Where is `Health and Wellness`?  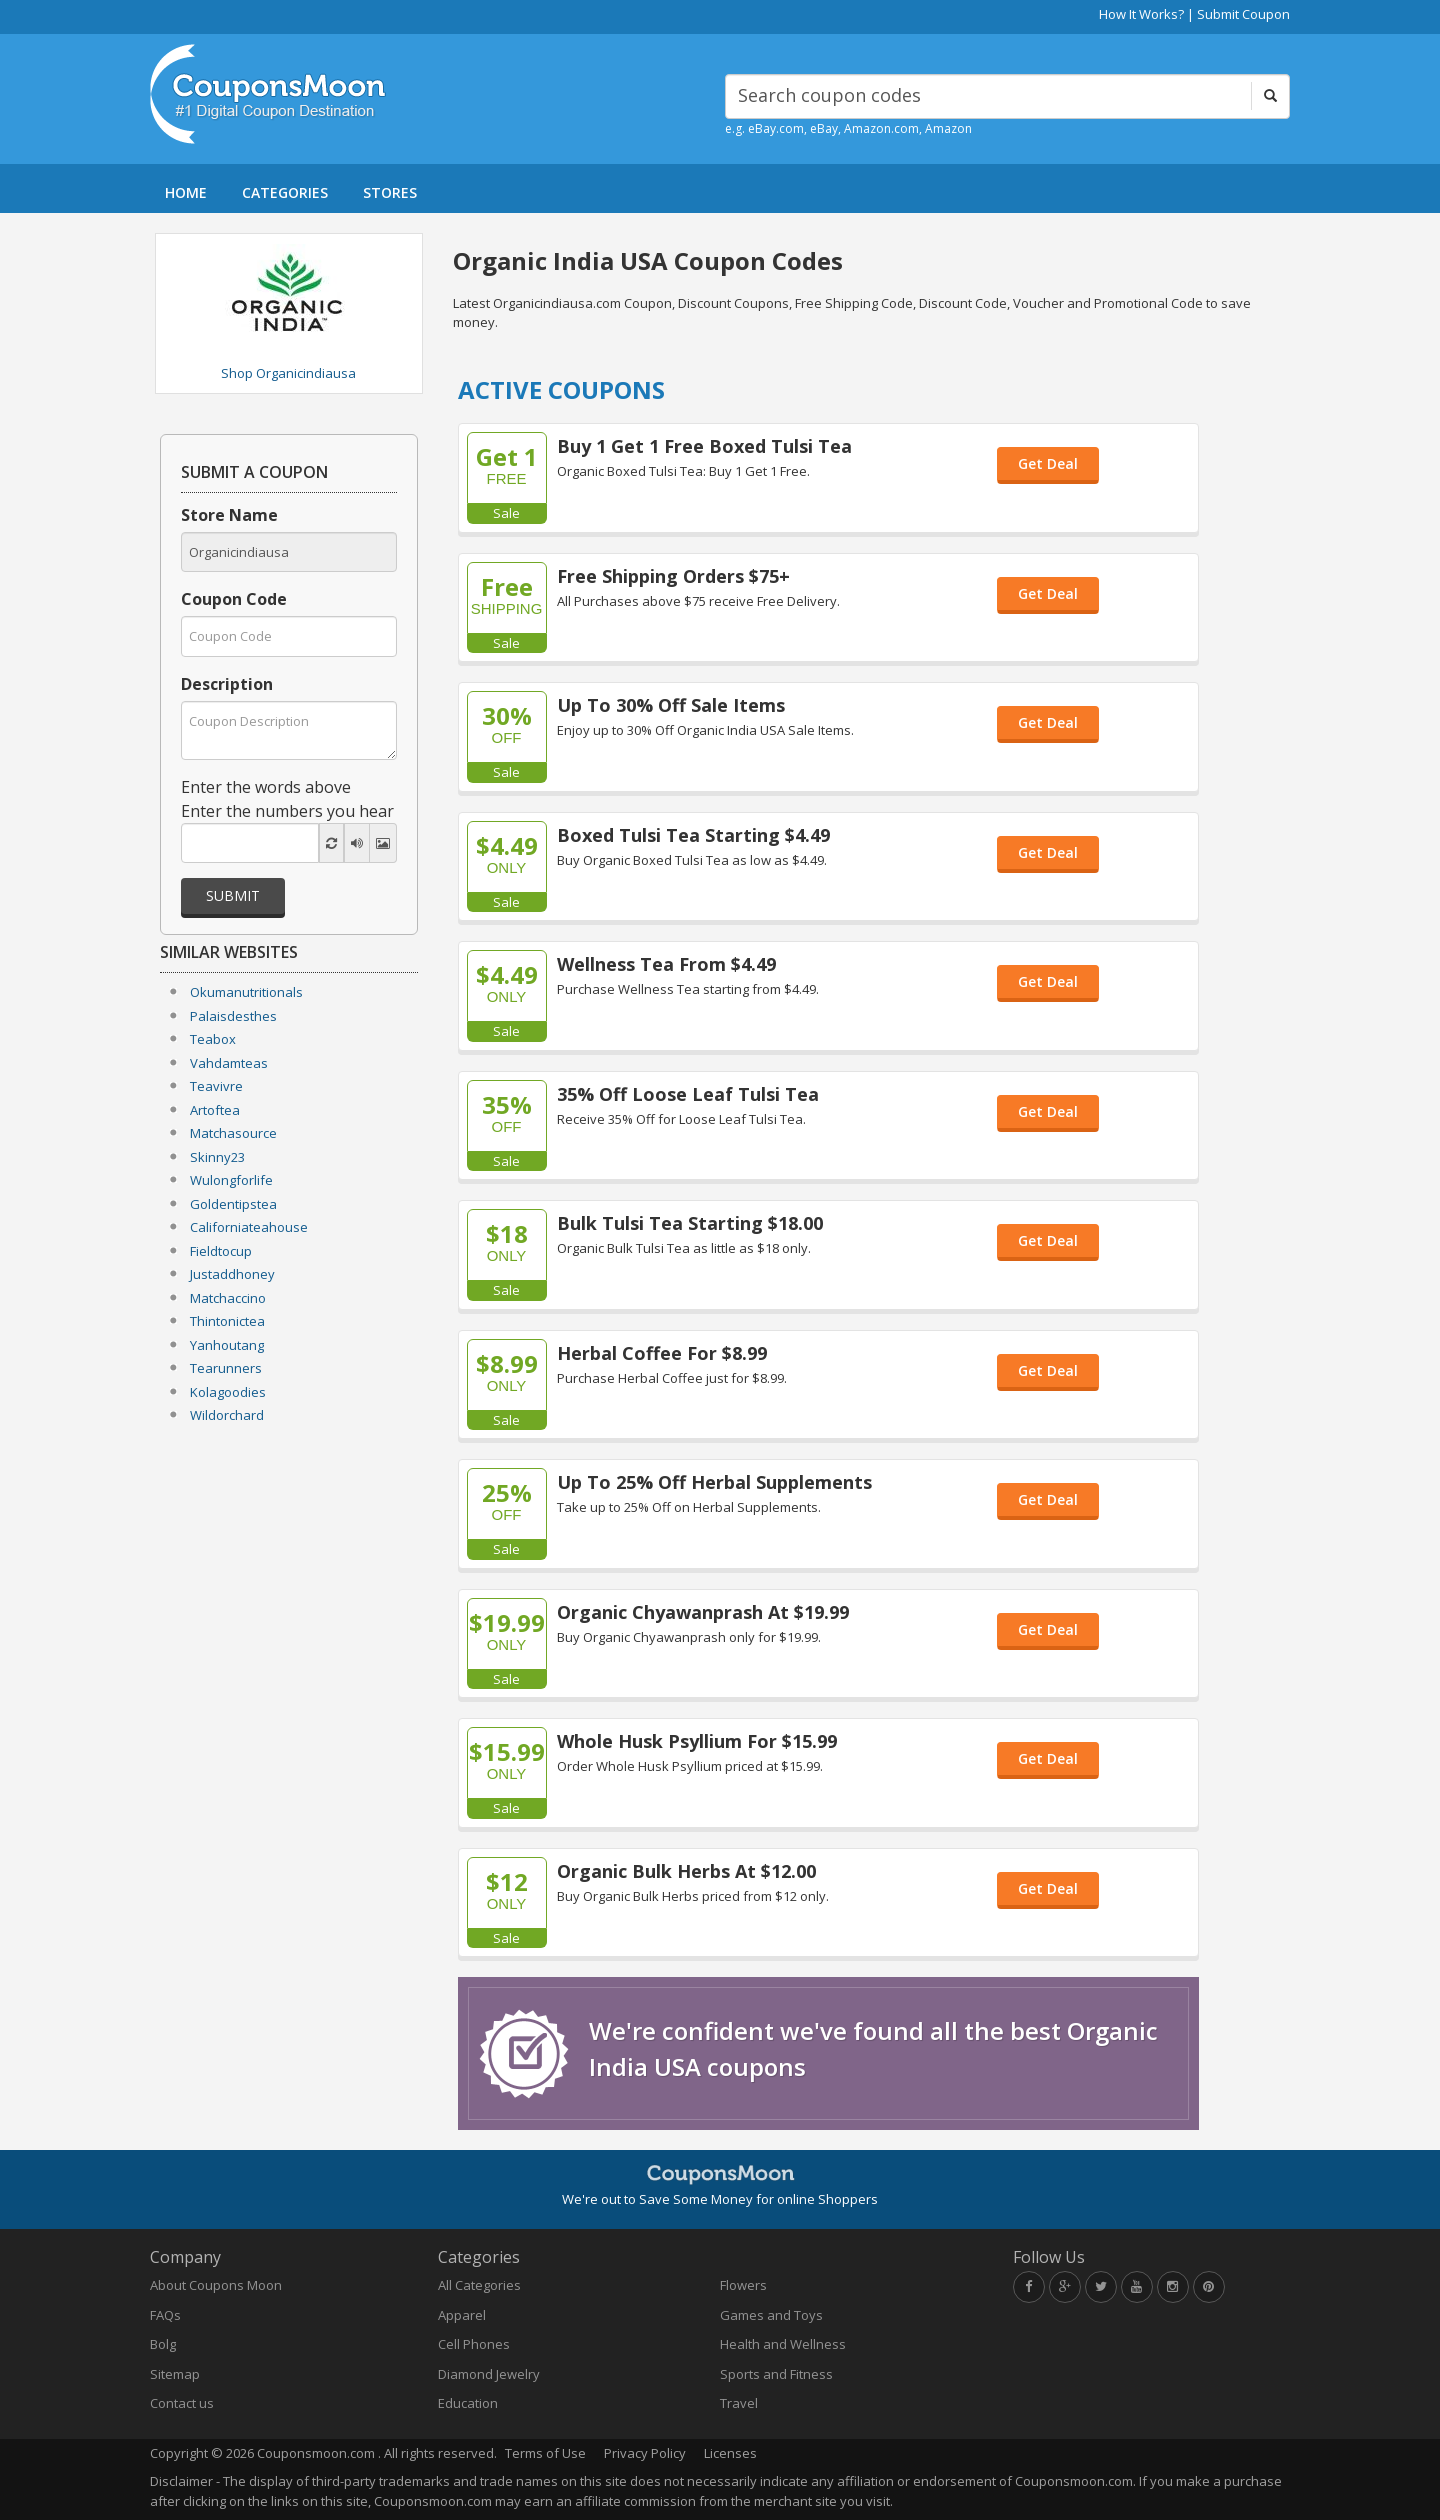
Health and Wellness is located at coordinates (783, 2344).